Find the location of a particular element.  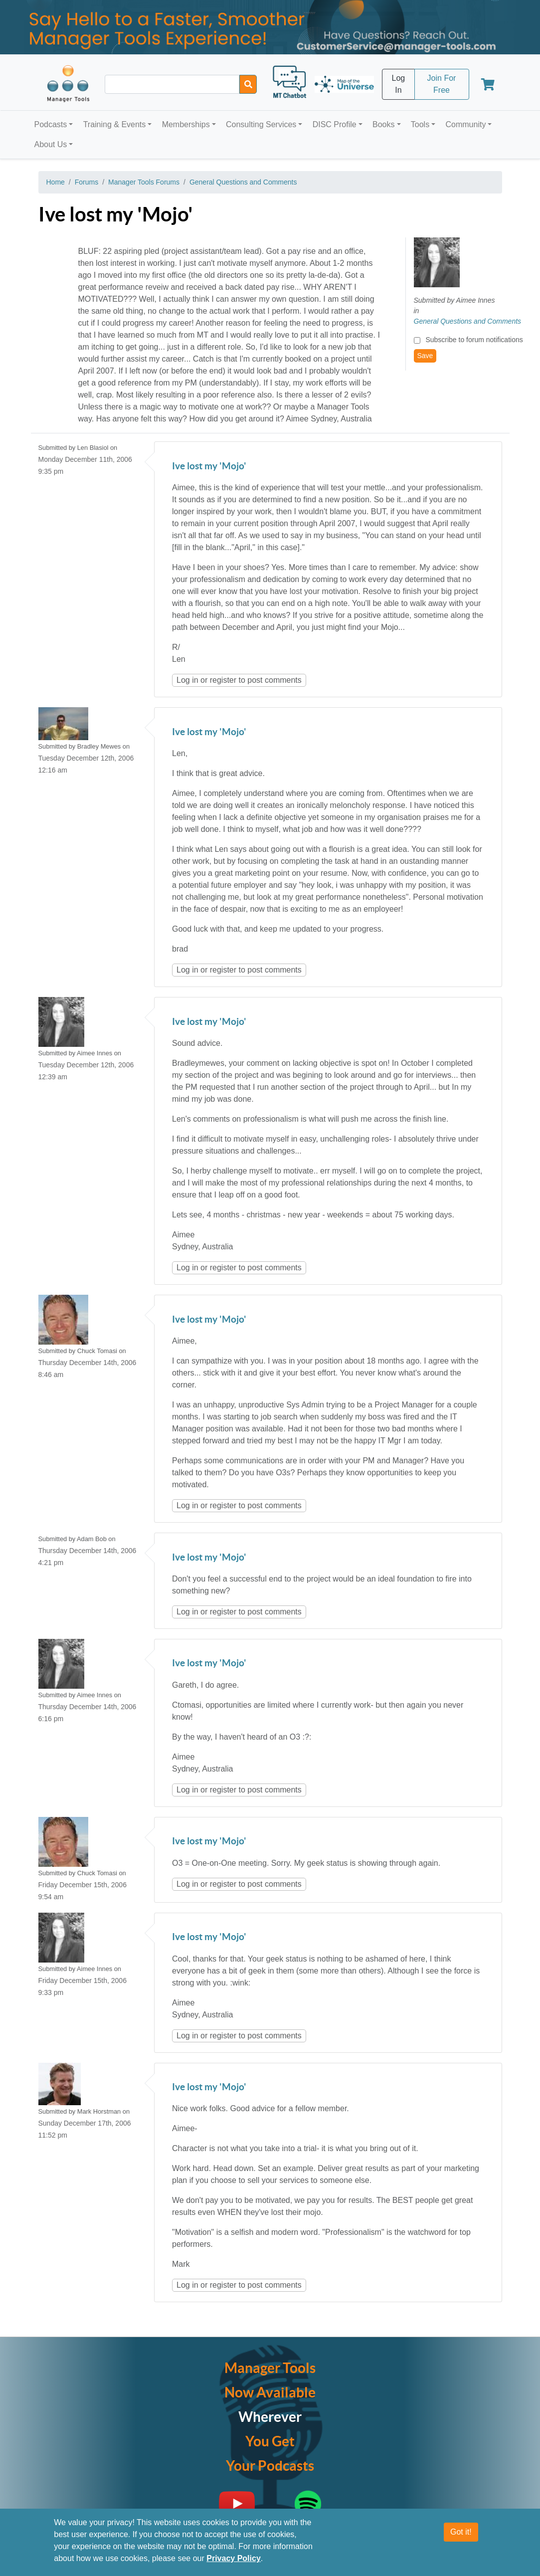

Tools is located at coordinates (420, 124).